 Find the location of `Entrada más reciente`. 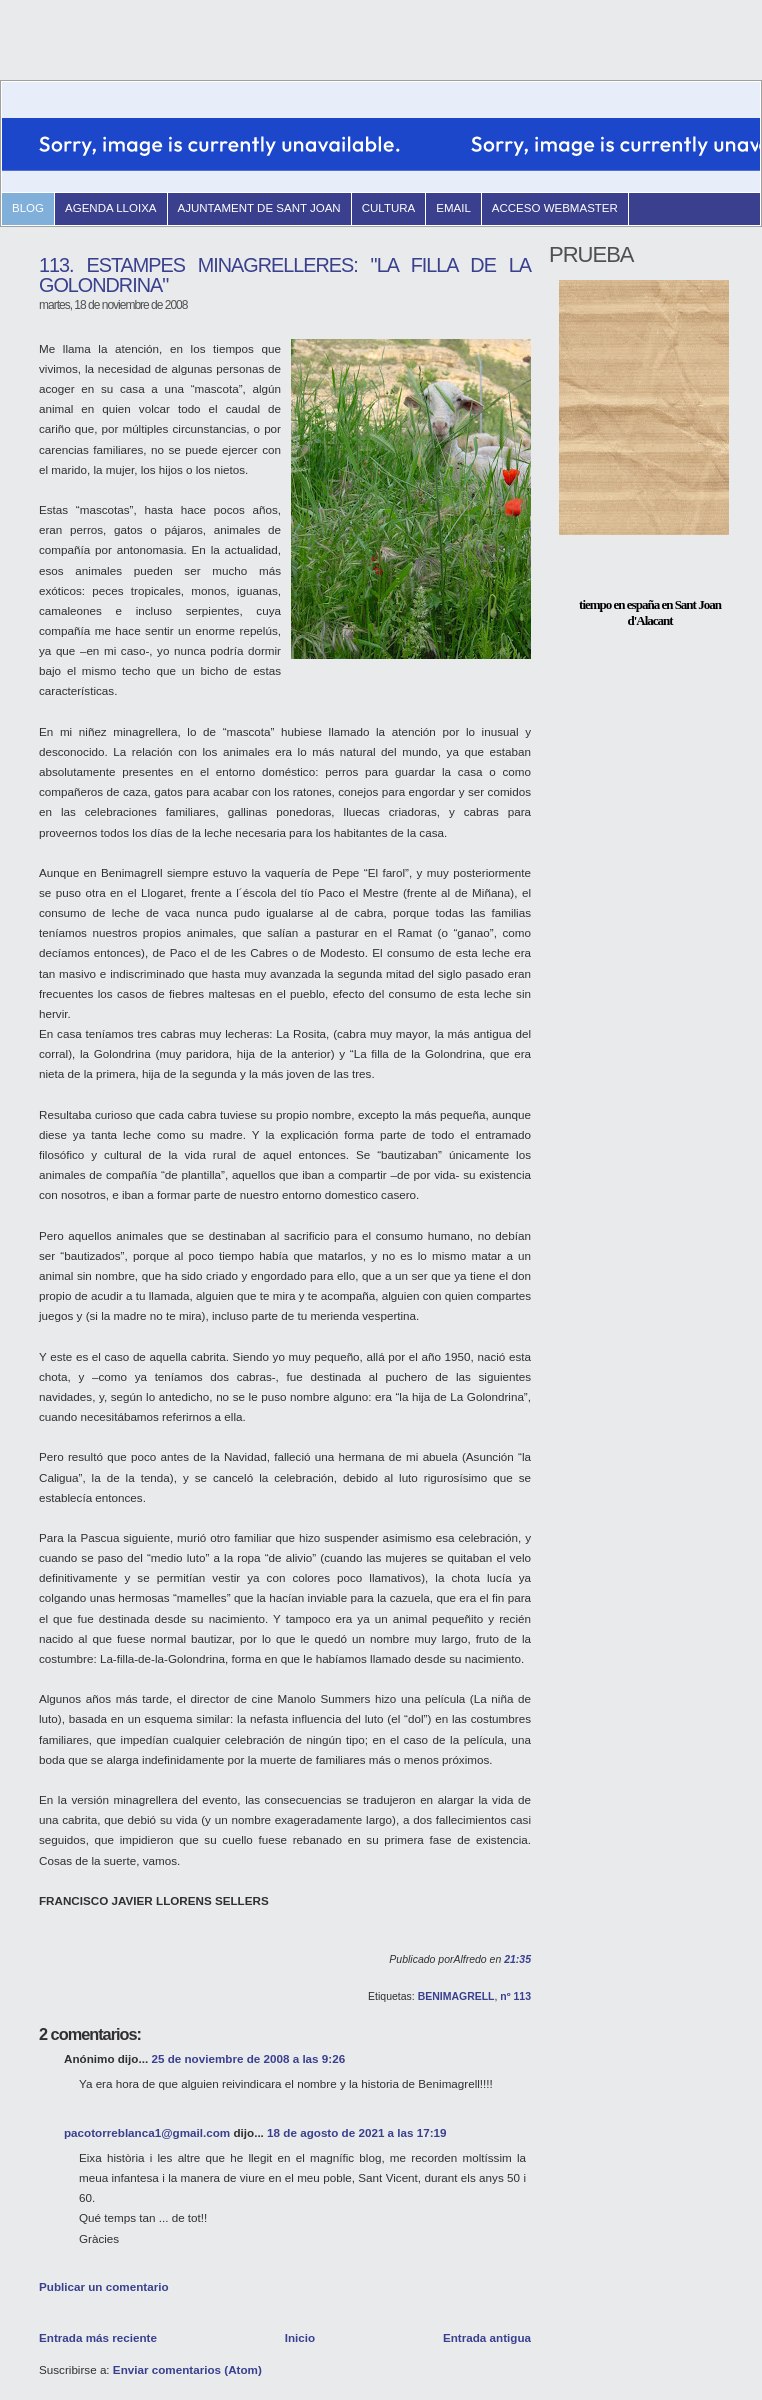

Entrada más reciente is located at coordinates (98, 2337).